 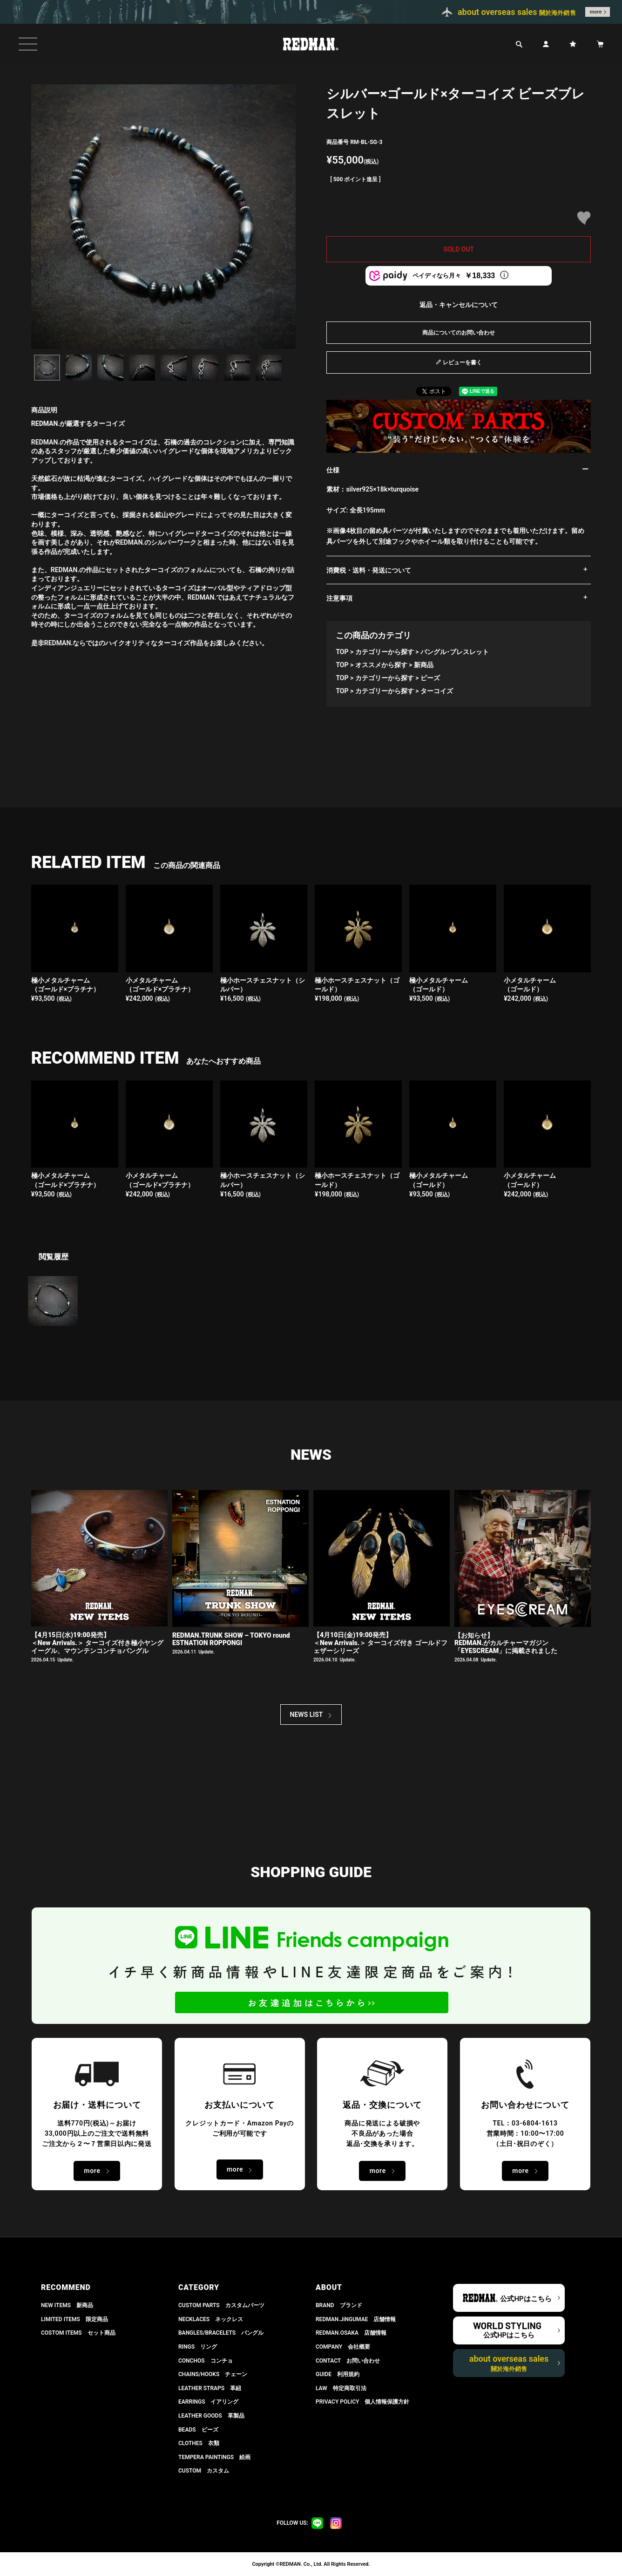 What do you see at coordinates (356, 2319) in the screenshot?
I see `REDMAN.JiNGUMAE 店舗情報` at bounding box center [356, 2319].